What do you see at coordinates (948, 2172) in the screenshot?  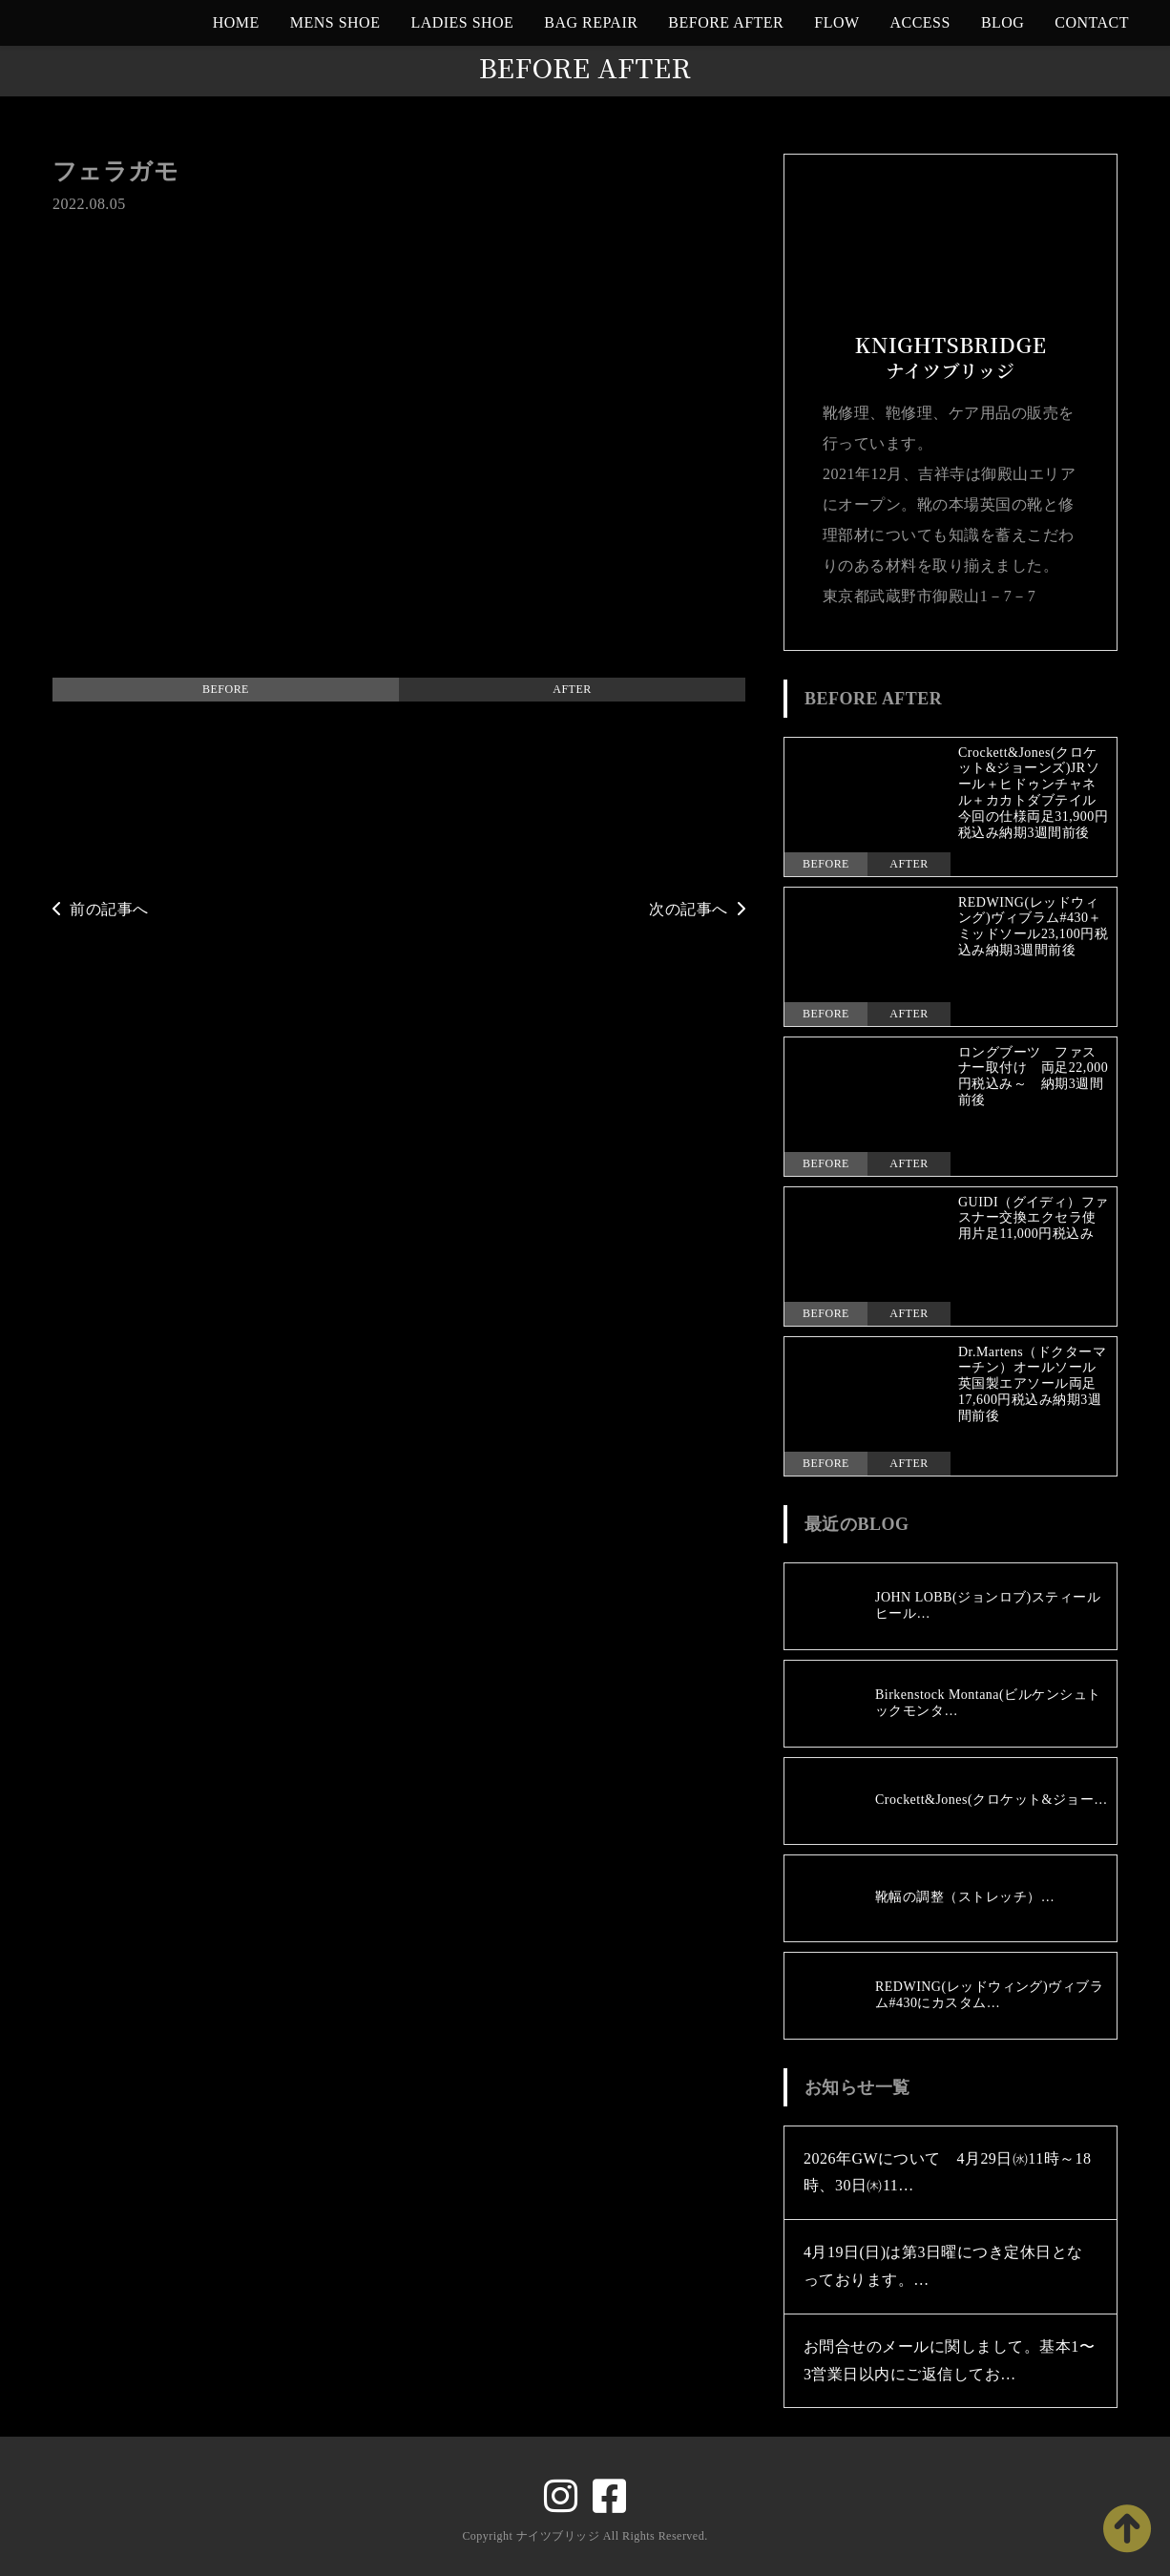 I see `2026年GWについて 4月29日㈬11時～18時、30日㈭11…` at bounding box center [948, 2172].